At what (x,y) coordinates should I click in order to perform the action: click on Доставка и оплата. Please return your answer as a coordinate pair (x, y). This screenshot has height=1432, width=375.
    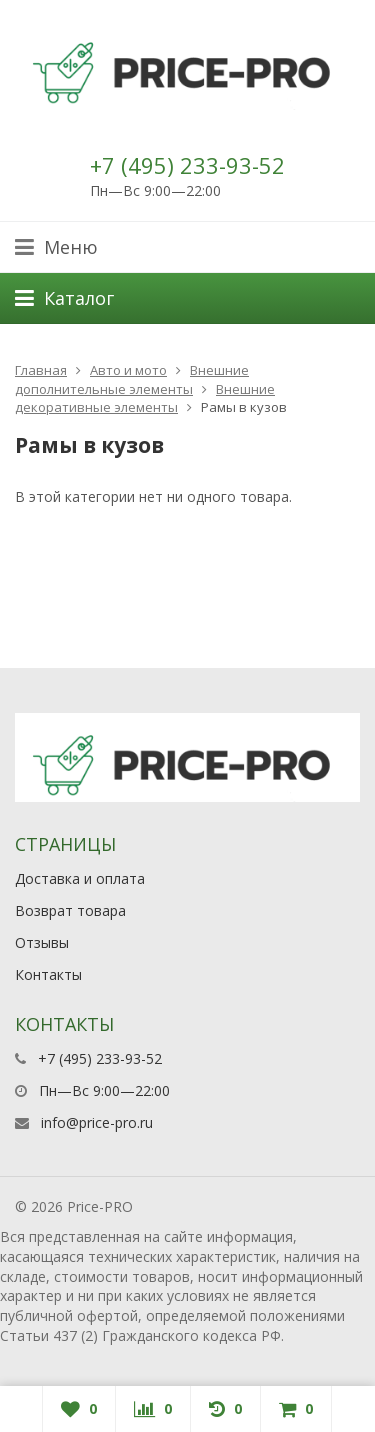
    Looking at the image, I should click on (80, 878).